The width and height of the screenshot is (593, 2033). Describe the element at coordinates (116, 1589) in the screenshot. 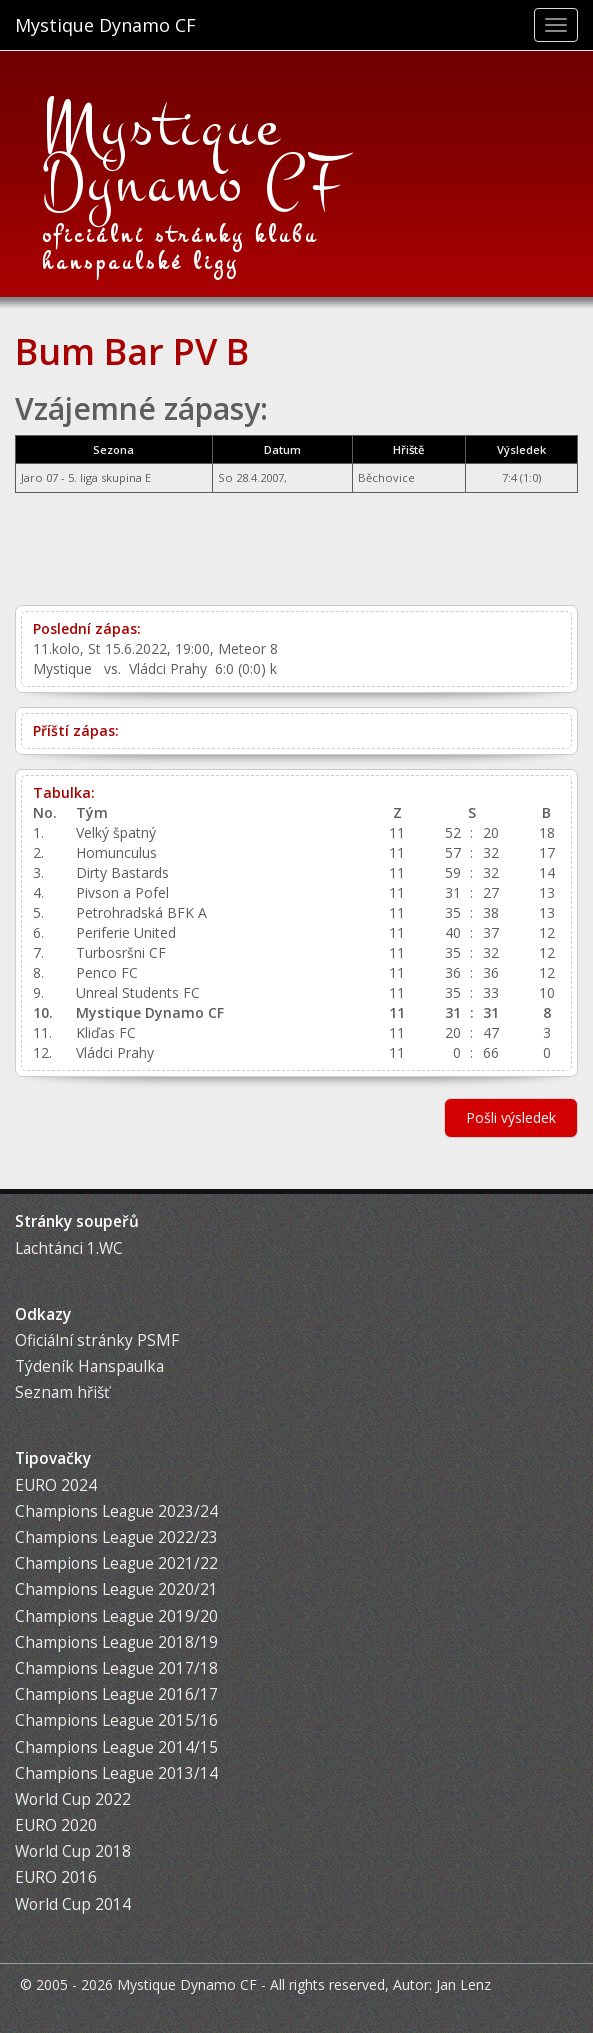

I see `Champions League 2020/21` at that location.